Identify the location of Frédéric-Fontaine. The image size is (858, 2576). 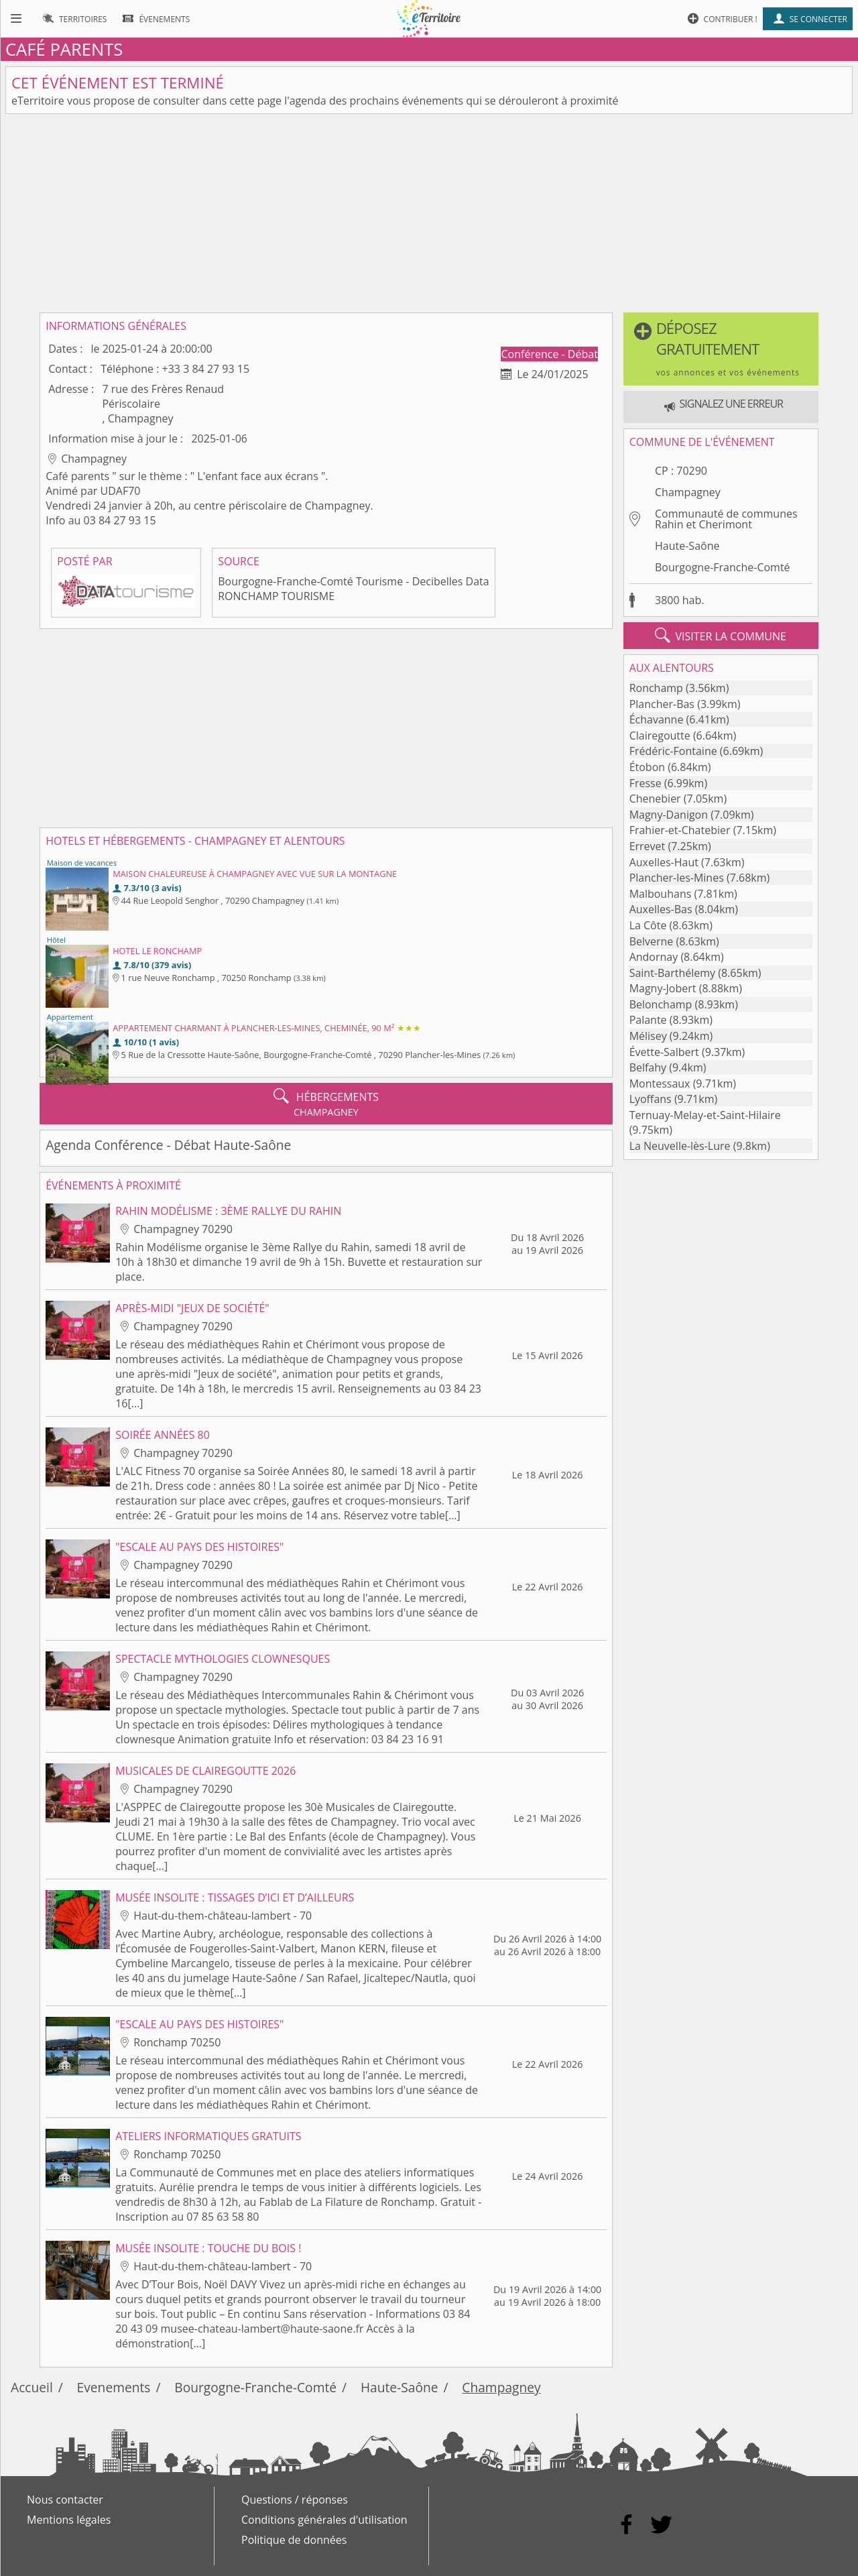
(673, 751).